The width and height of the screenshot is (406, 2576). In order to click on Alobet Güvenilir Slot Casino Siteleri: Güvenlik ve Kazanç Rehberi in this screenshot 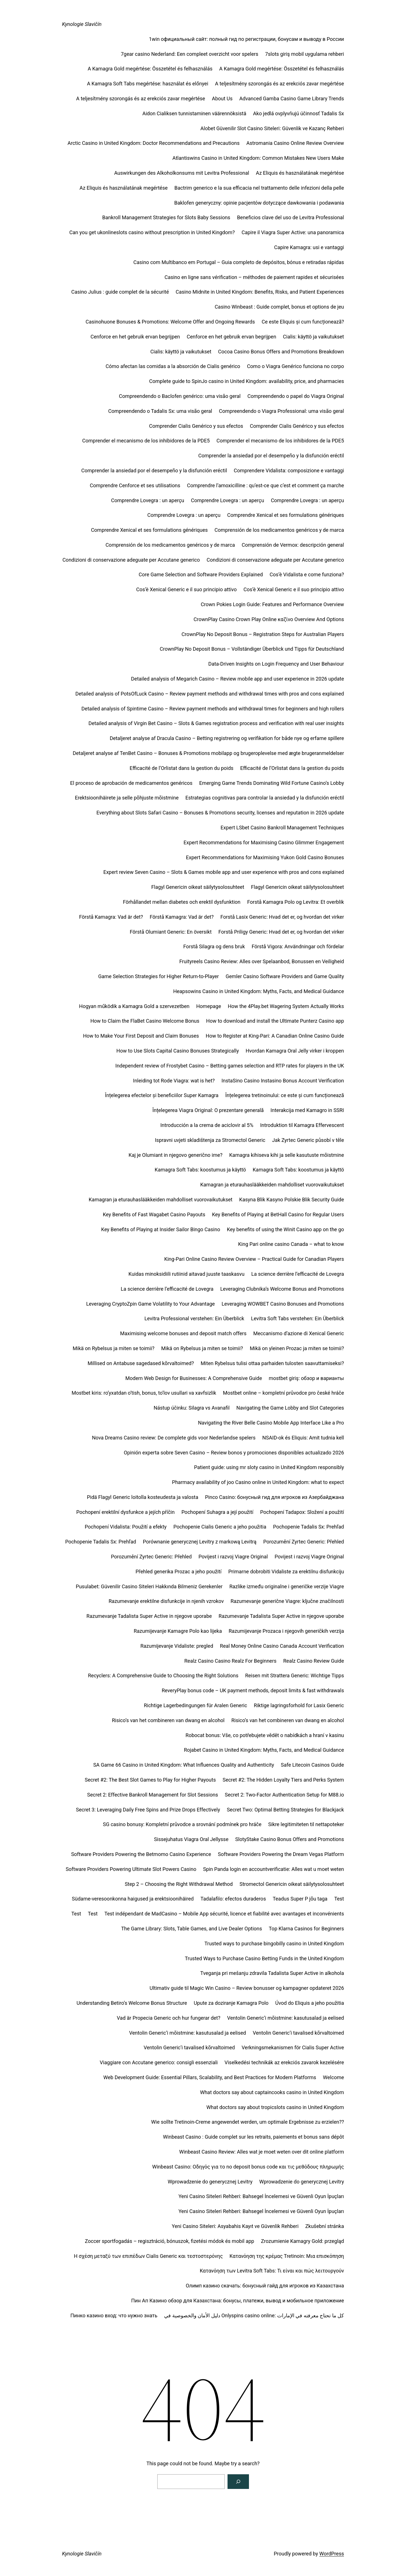, I will do `click(272, 128)`.